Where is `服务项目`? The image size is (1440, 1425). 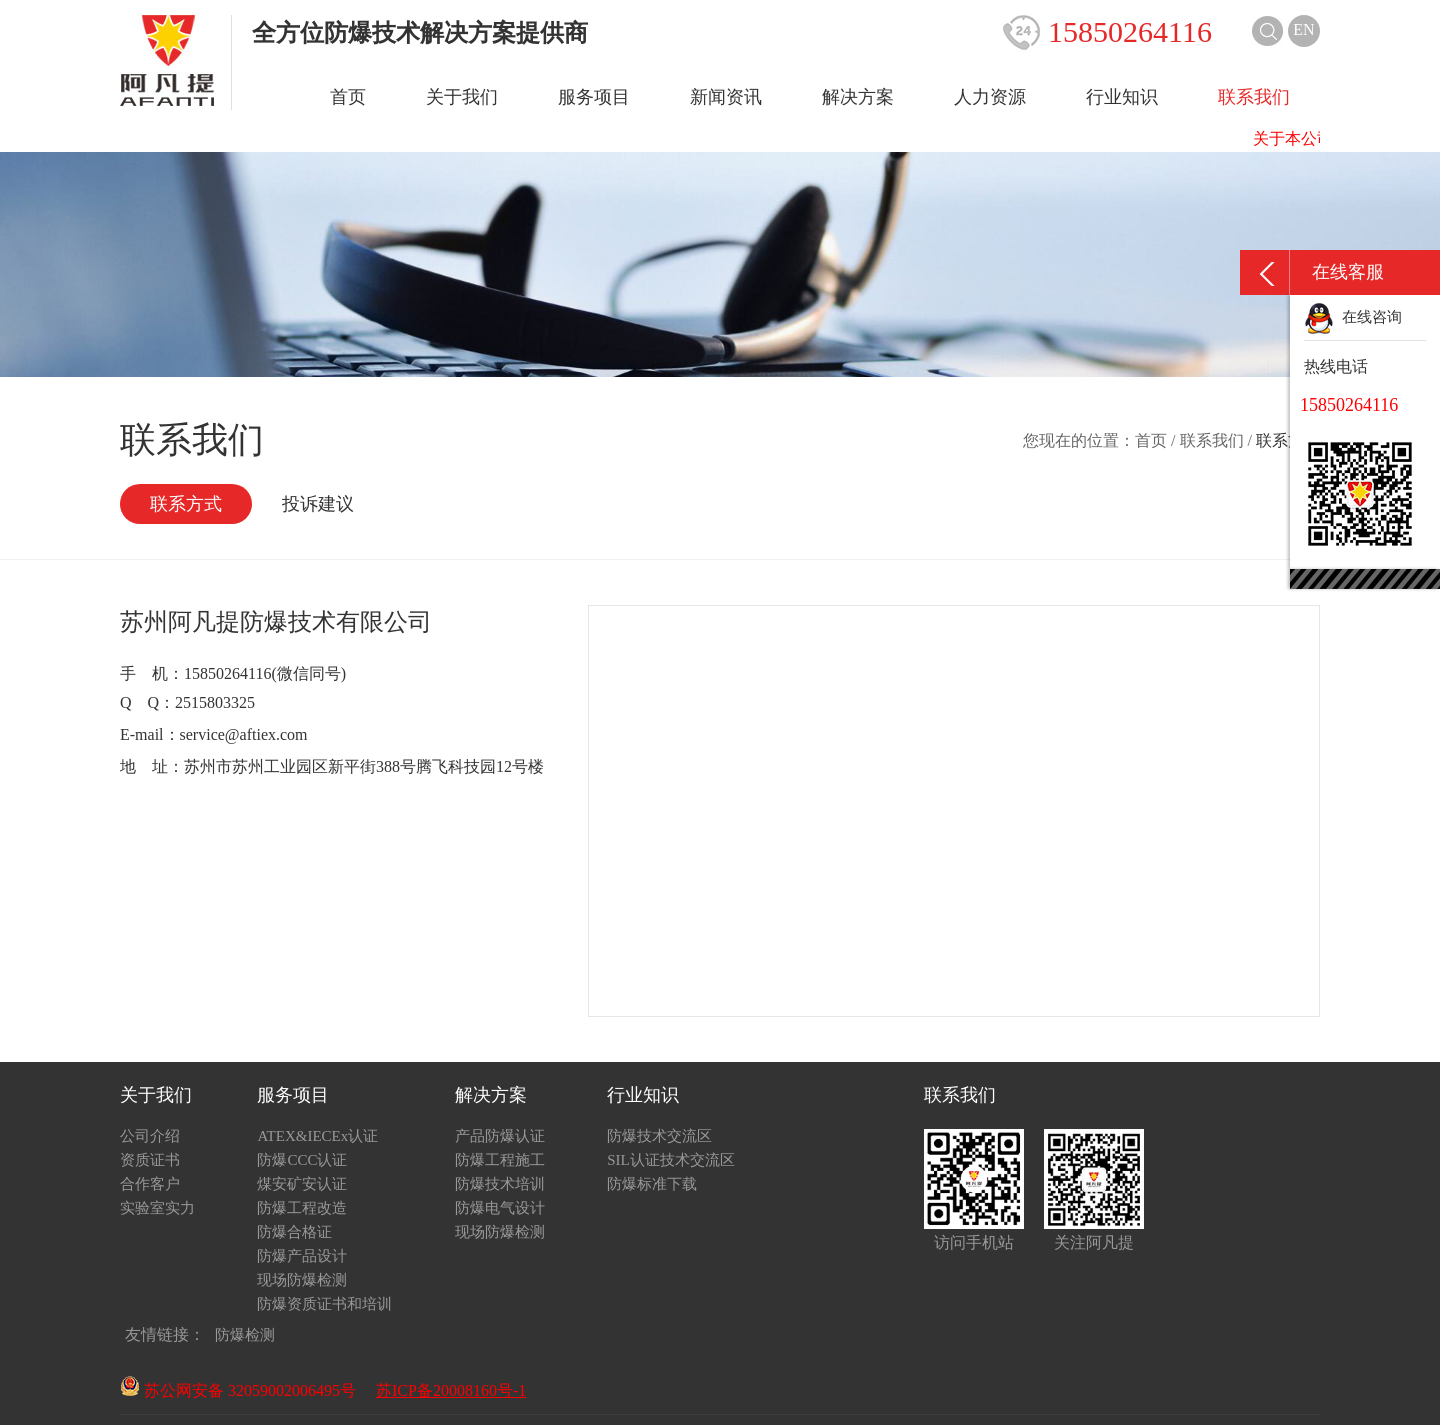 服务项目 is located at coordinates (594, 97).